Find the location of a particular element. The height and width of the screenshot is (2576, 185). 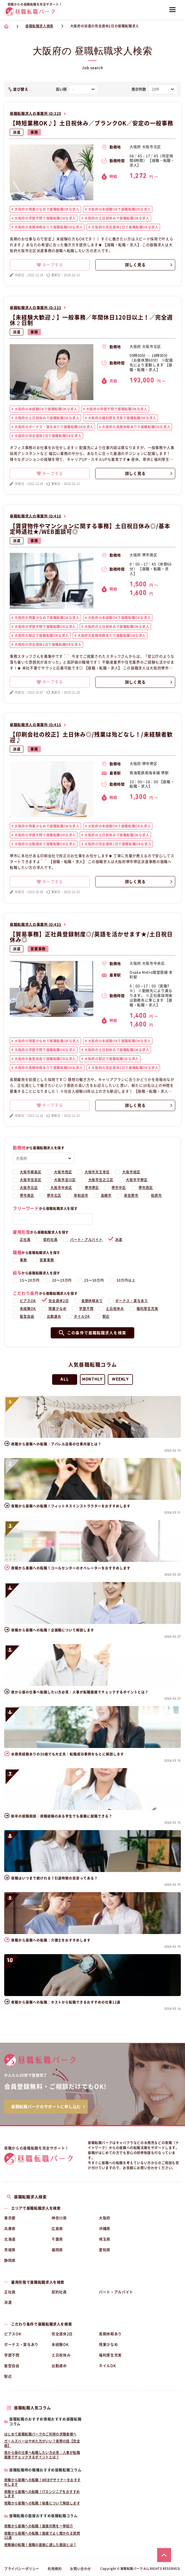

千葉県 is located at coordinates (57, 2239).